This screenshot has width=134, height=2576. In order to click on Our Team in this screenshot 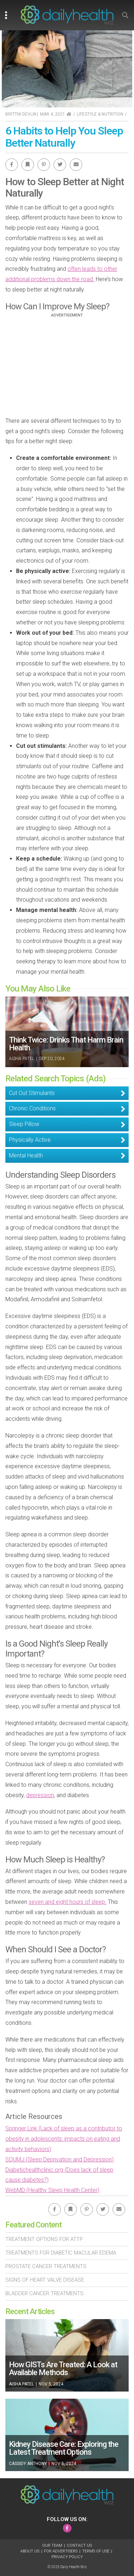, I will do `click(52, 2545)`.